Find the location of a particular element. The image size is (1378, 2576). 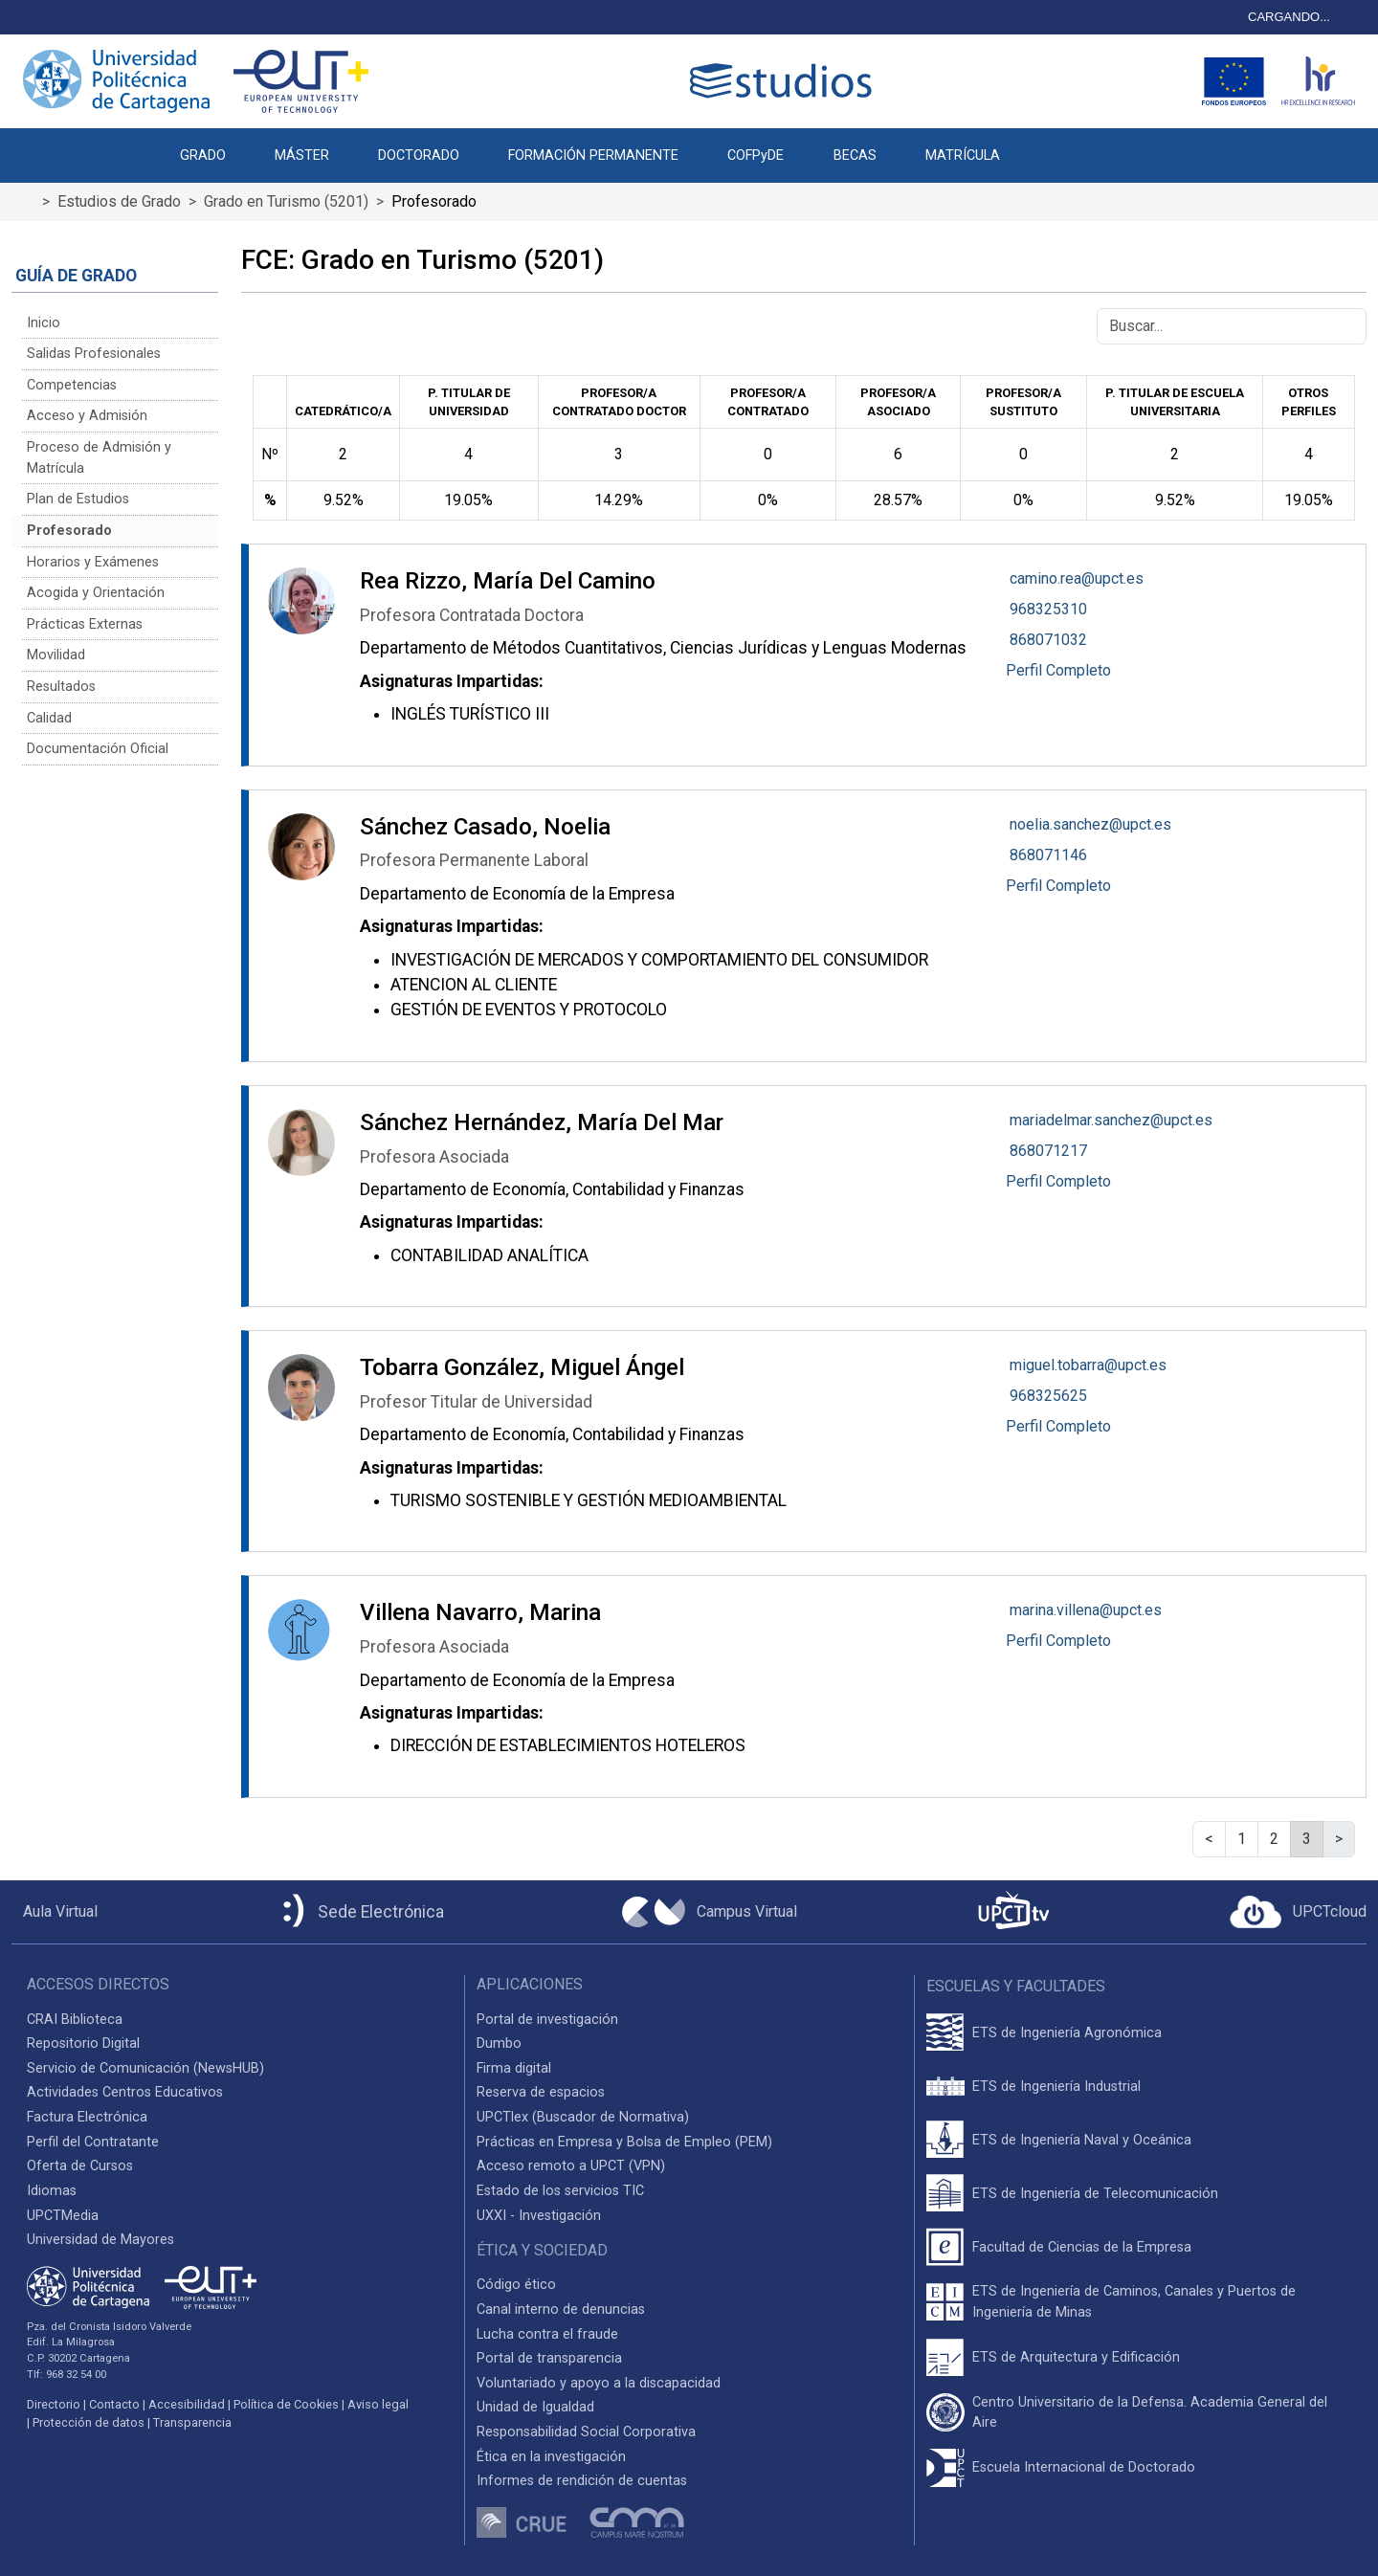

Contacto [Contacto UPCT] is located at coordinates (114, 2404).